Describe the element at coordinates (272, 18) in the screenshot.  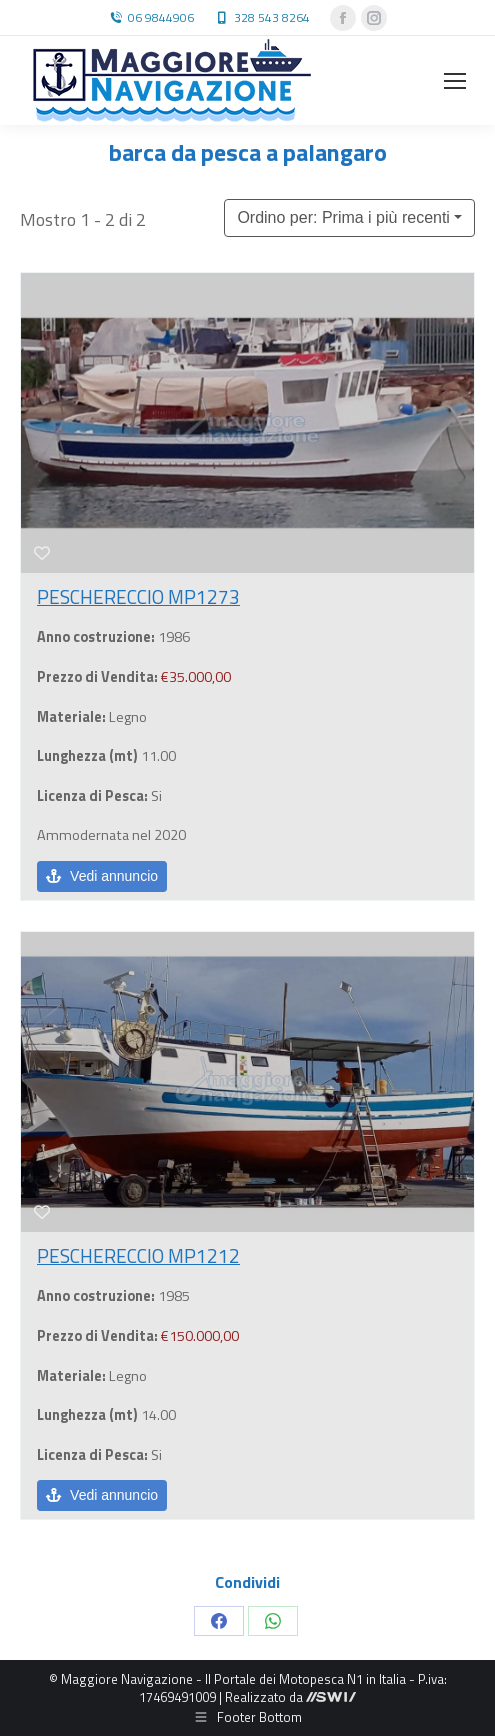
I see `328 543 8264` at that location.